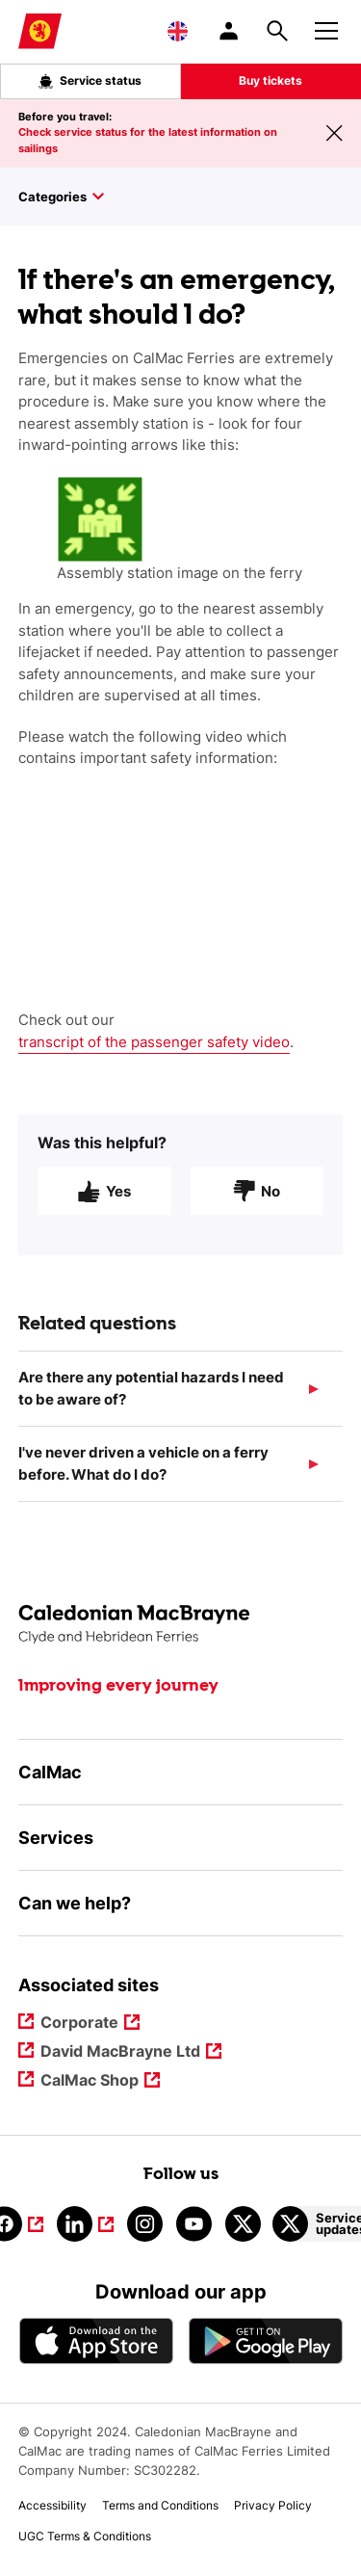  What do you see at coordinates (52, 2505) in the screenshot?
I see `Accessibility` at bounding box center [52, 2505].